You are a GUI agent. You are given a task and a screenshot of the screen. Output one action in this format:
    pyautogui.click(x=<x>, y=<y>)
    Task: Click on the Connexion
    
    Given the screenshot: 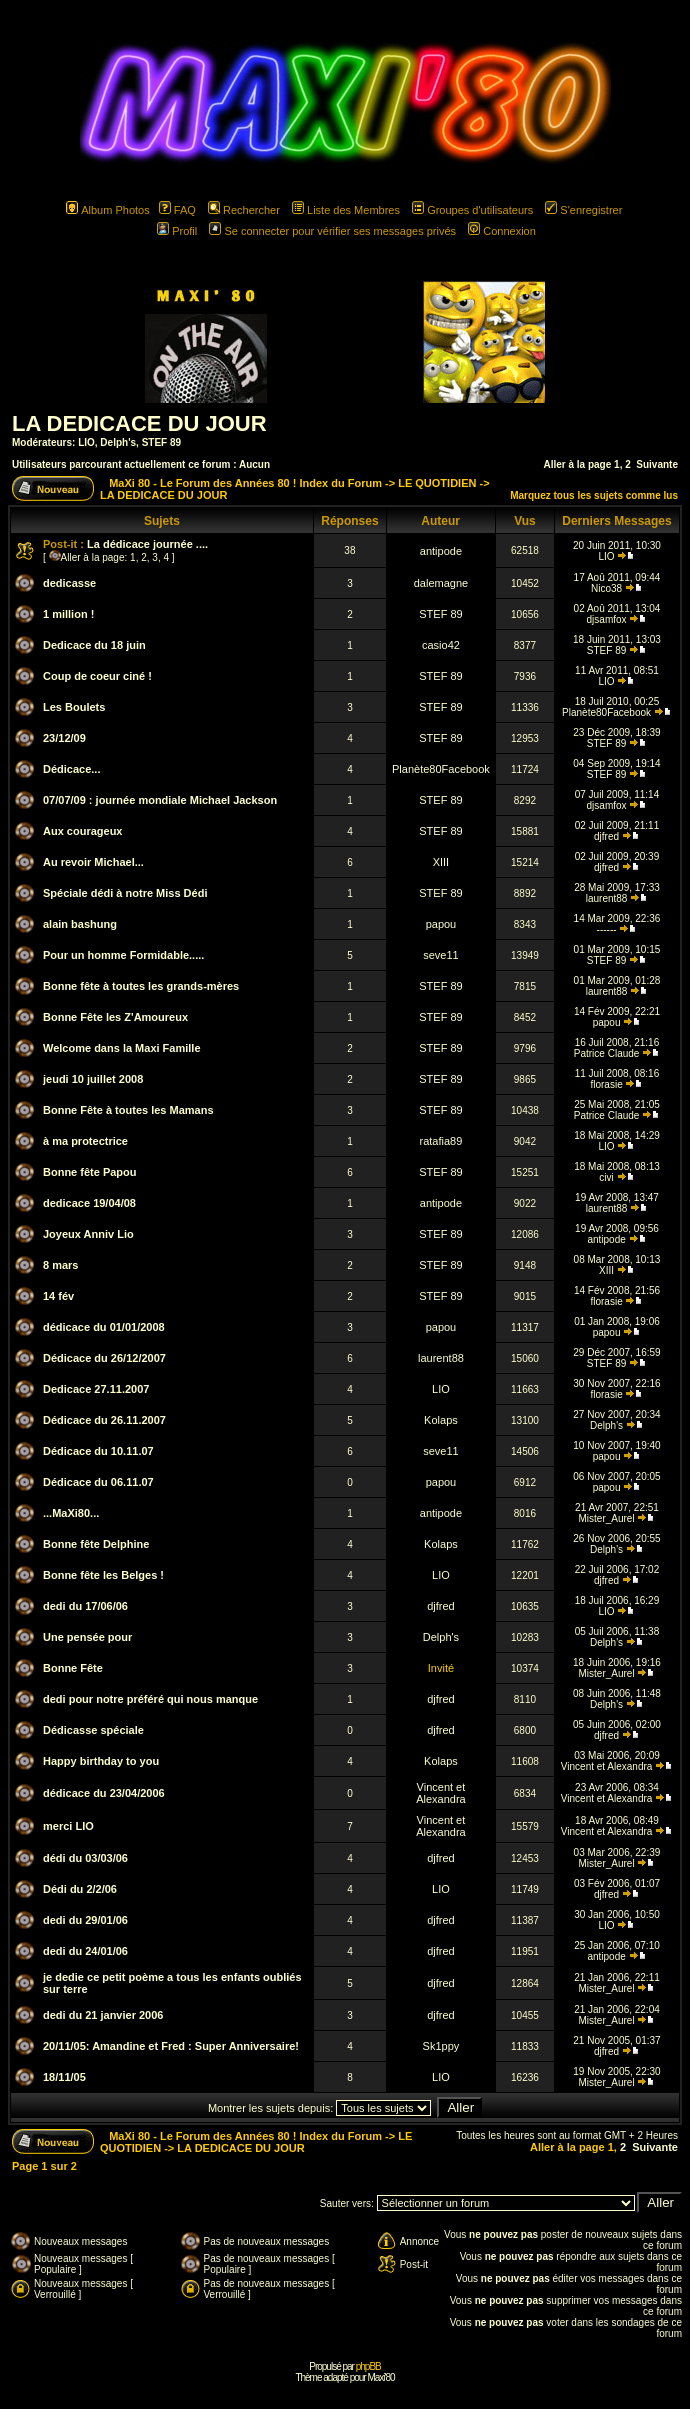 What is the action you would take?
    pyautogui.click(x=502, y=231)
    